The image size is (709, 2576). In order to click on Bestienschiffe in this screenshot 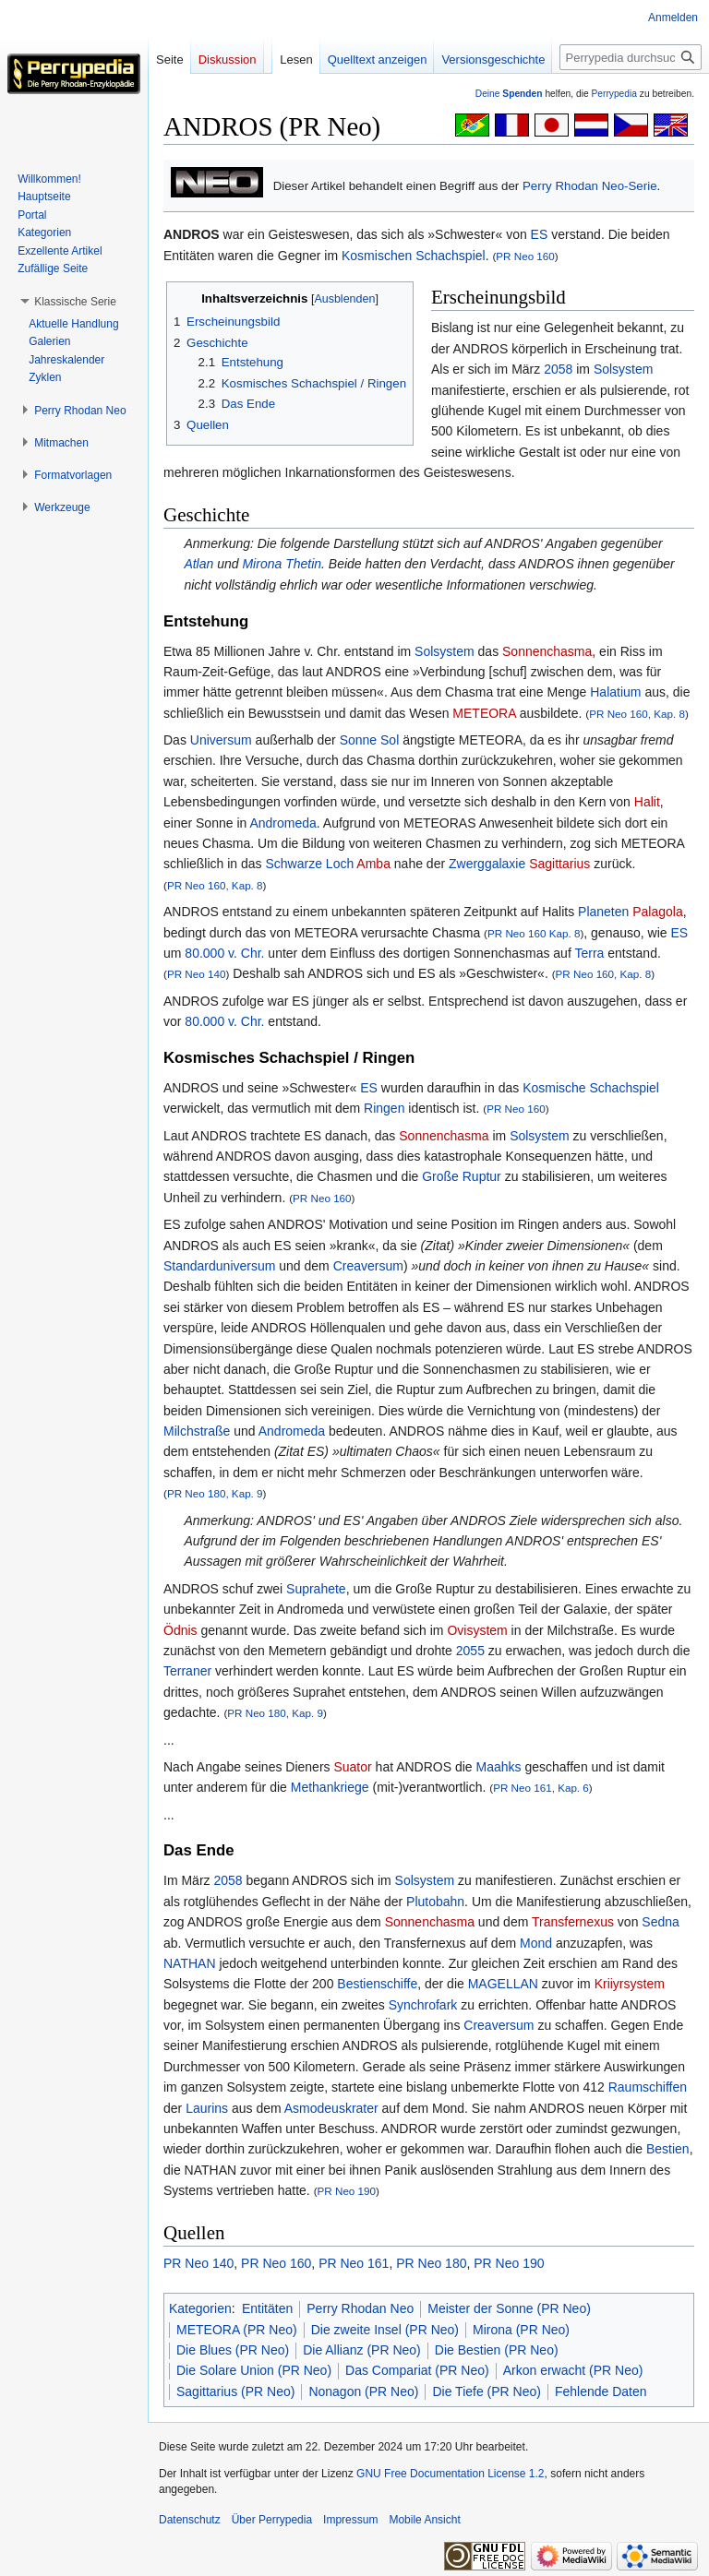, I will do `click(377, 1983)`.